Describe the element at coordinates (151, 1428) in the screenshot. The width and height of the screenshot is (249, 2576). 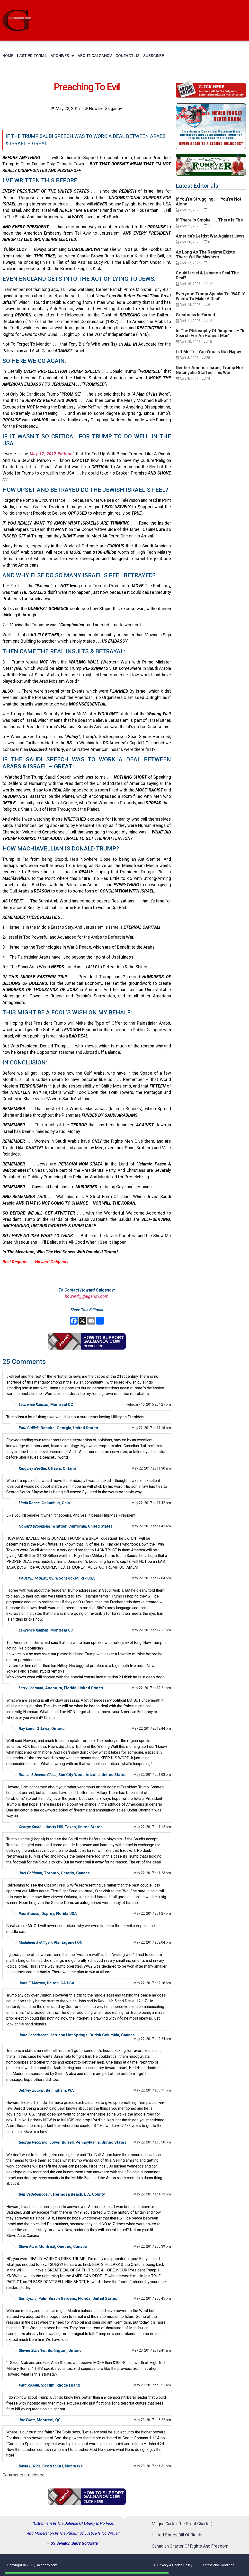
I see `May 22, 2017 at 11:18 am` at that location.